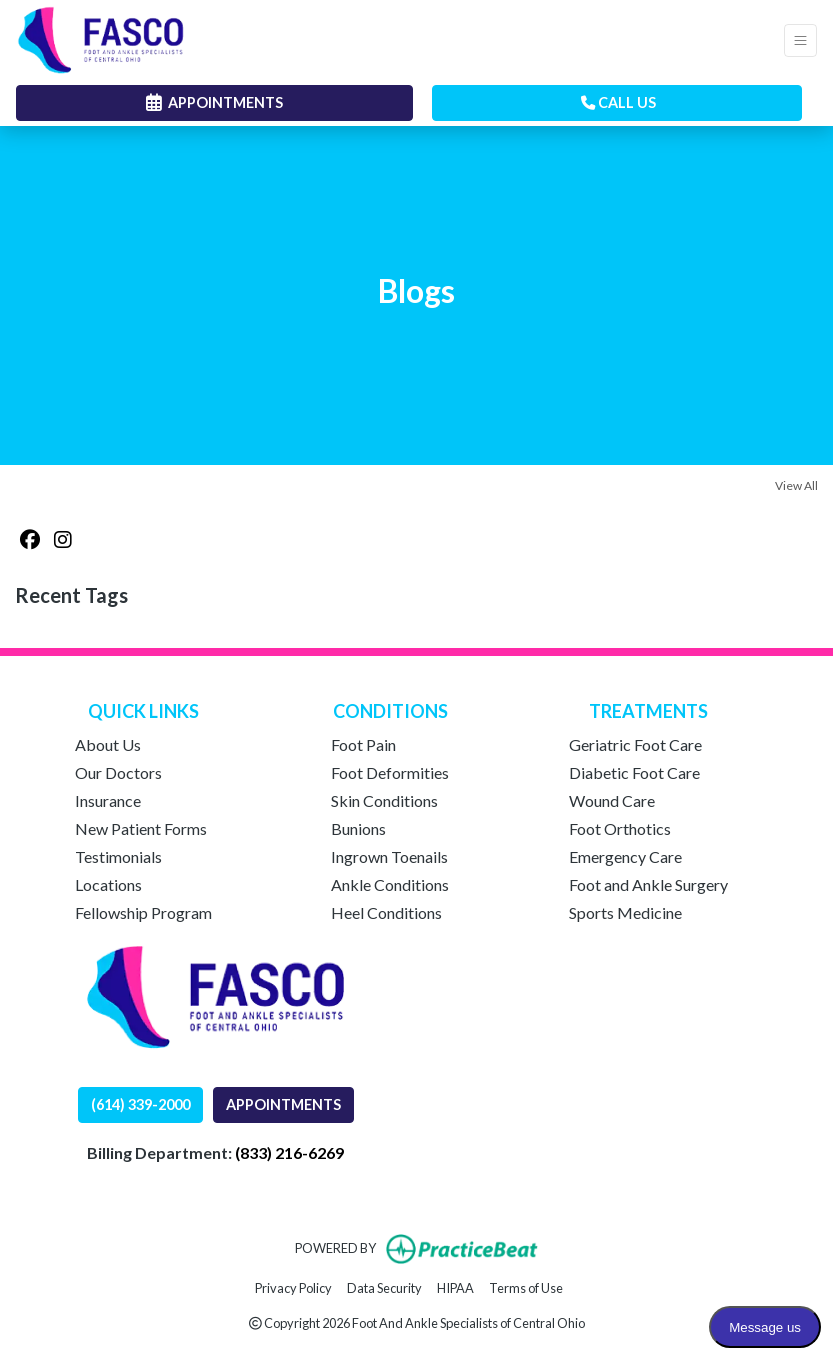 This screenshot has height=1360, width=833. I want to click on Fellowship Program, so click(143, 912).